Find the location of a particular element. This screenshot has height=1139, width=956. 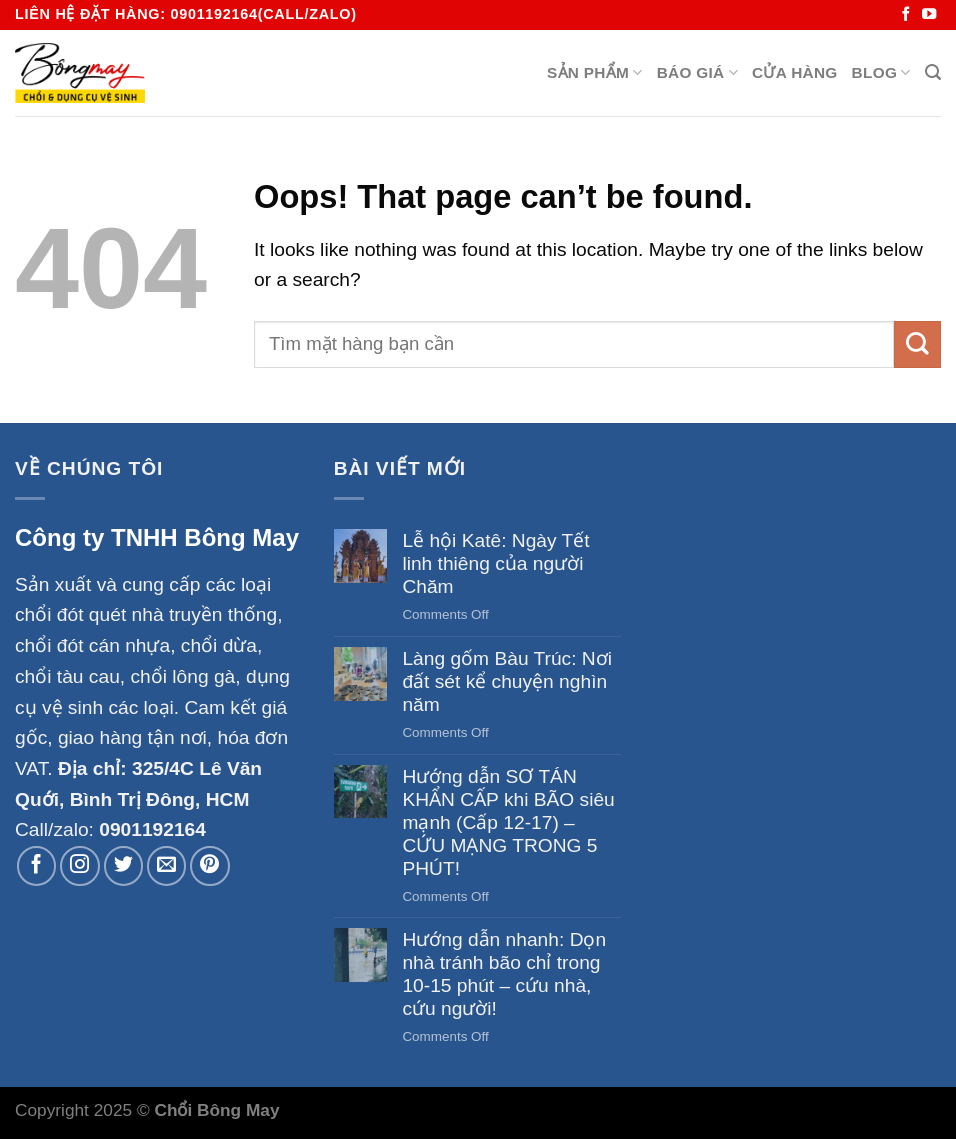

Hướng dẫn nhanh: Dọn nhà tránh bão chỉ trong 10-15 phút – cứu nhà, cứu người! is located at coordinates (504, 974).